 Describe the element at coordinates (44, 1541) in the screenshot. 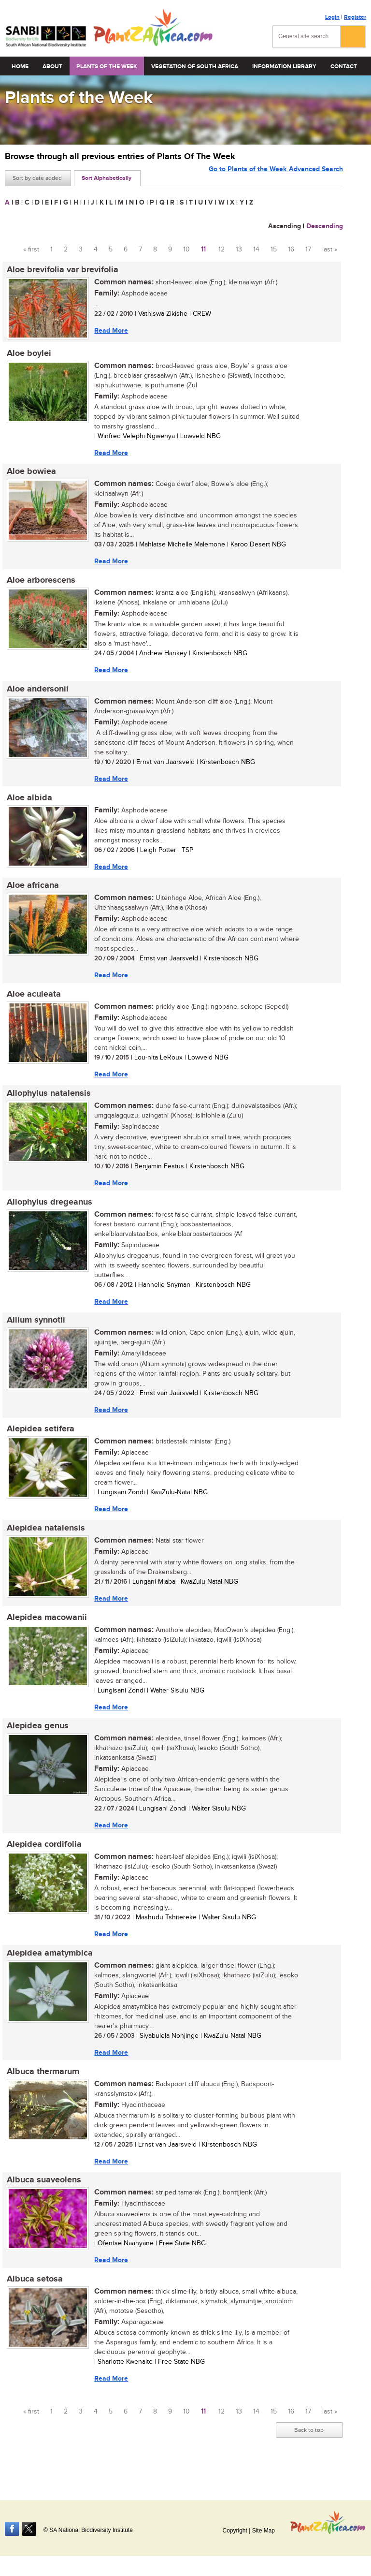

I see `Alepidea natalensis` at that location.